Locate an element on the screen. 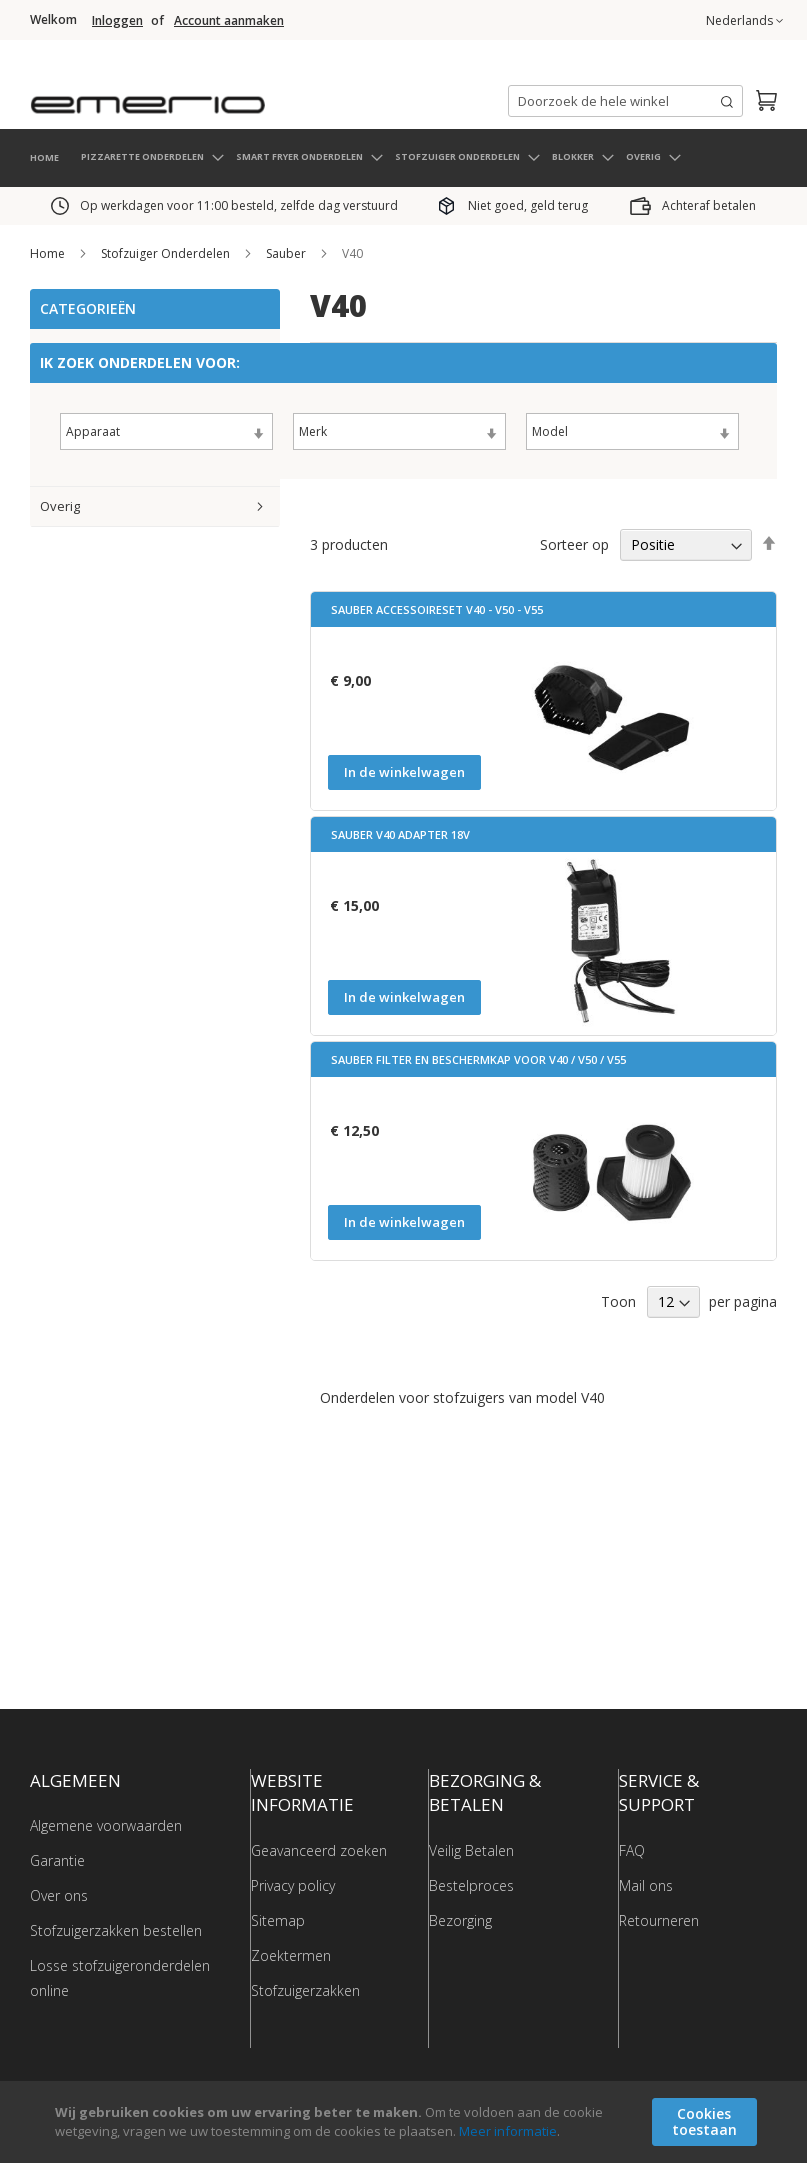 The image size is (807, 2163). Retourneren is located at coordinates (659, 1917).